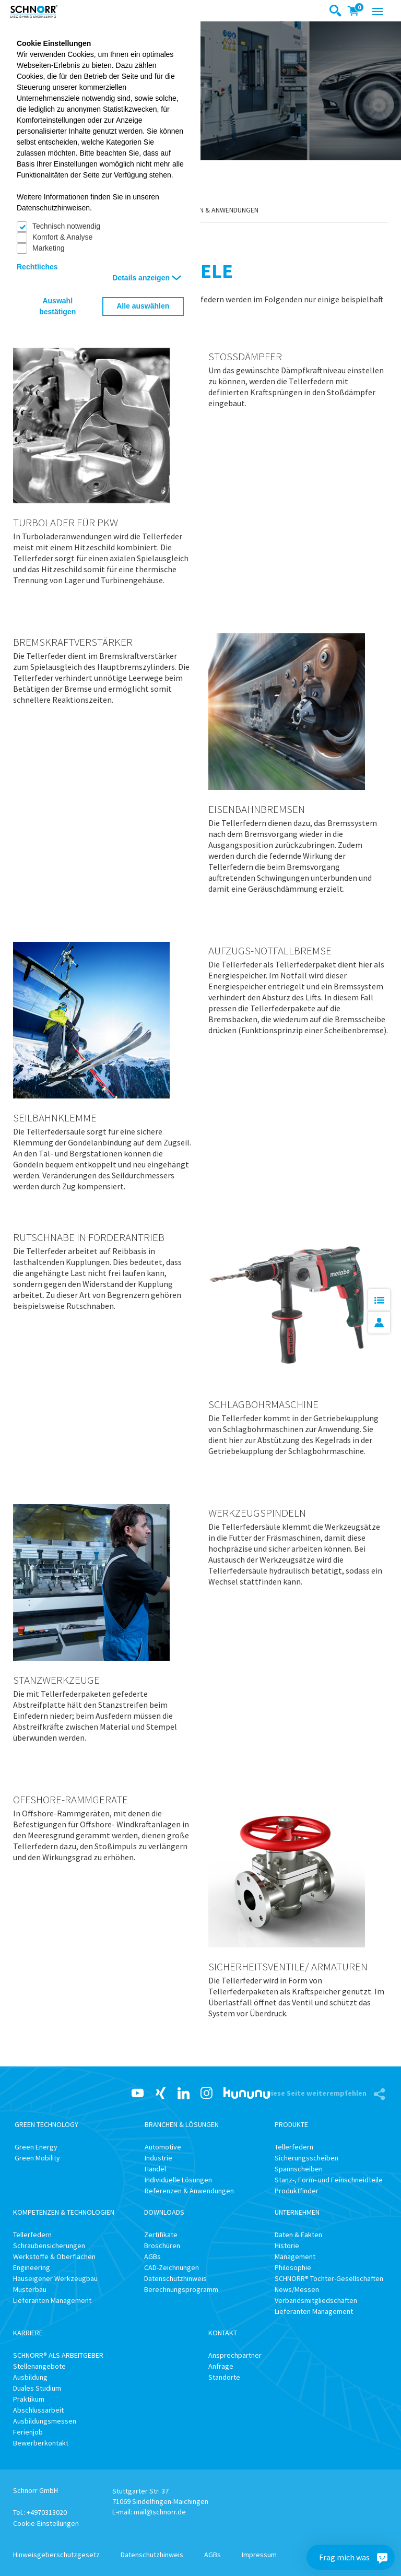 The height and width of the screenshot is (2576, 401). I want to click on Praktikum, so click(28, 2399).